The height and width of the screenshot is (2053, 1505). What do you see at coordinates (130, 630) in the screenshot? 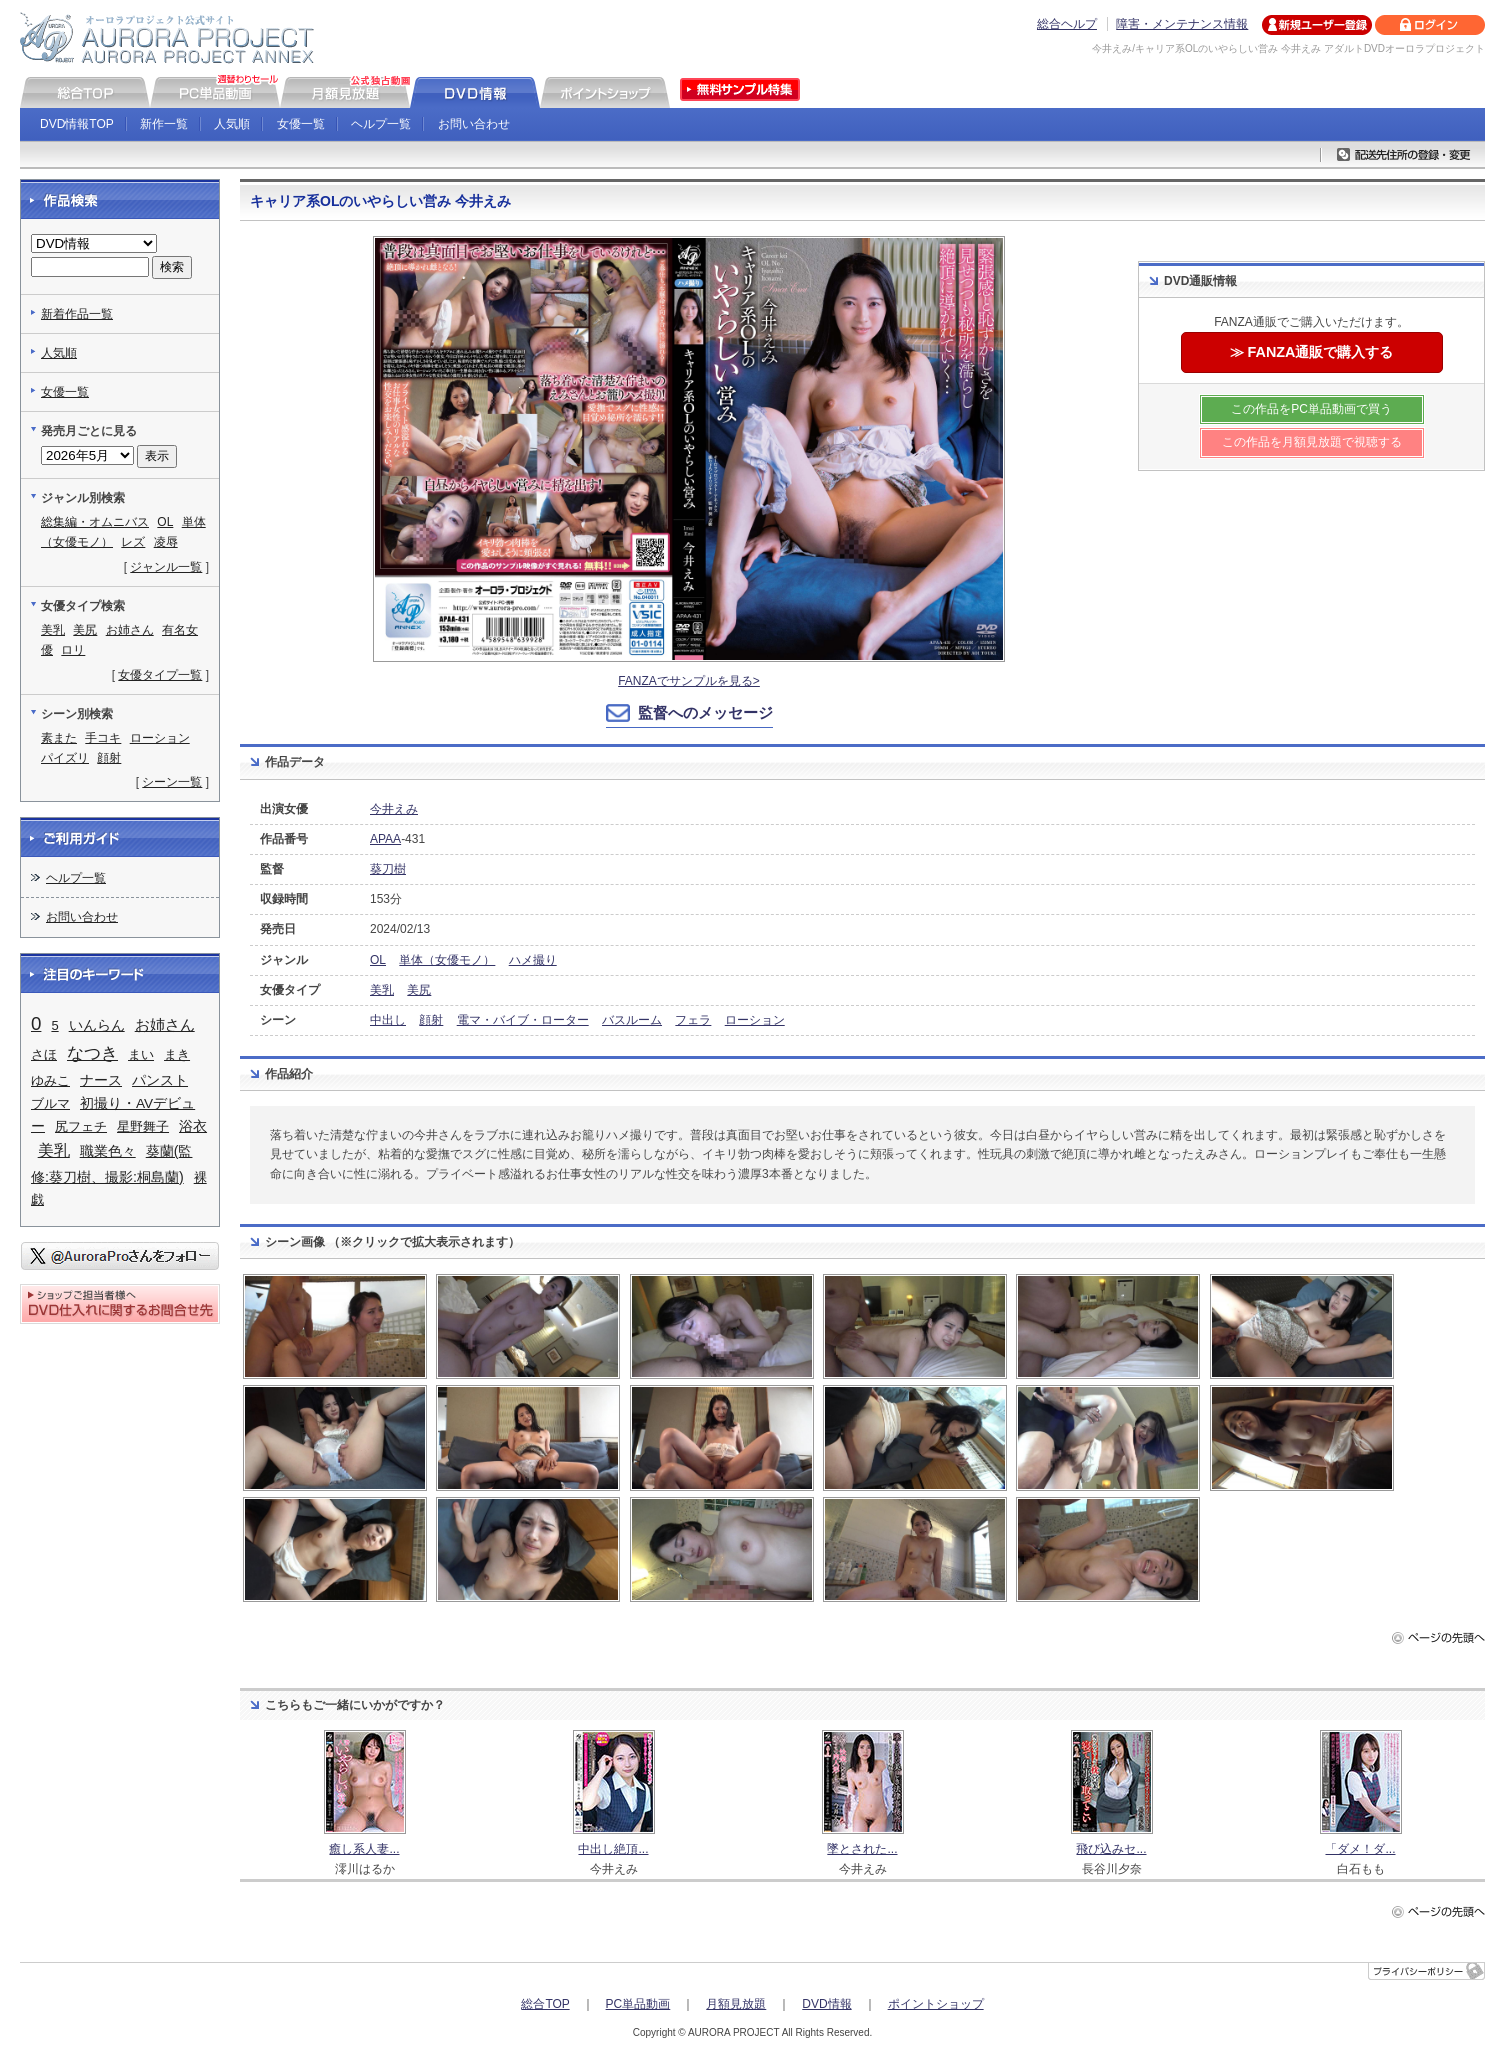
I see `お姉さん` at bounding box center [130, 630].